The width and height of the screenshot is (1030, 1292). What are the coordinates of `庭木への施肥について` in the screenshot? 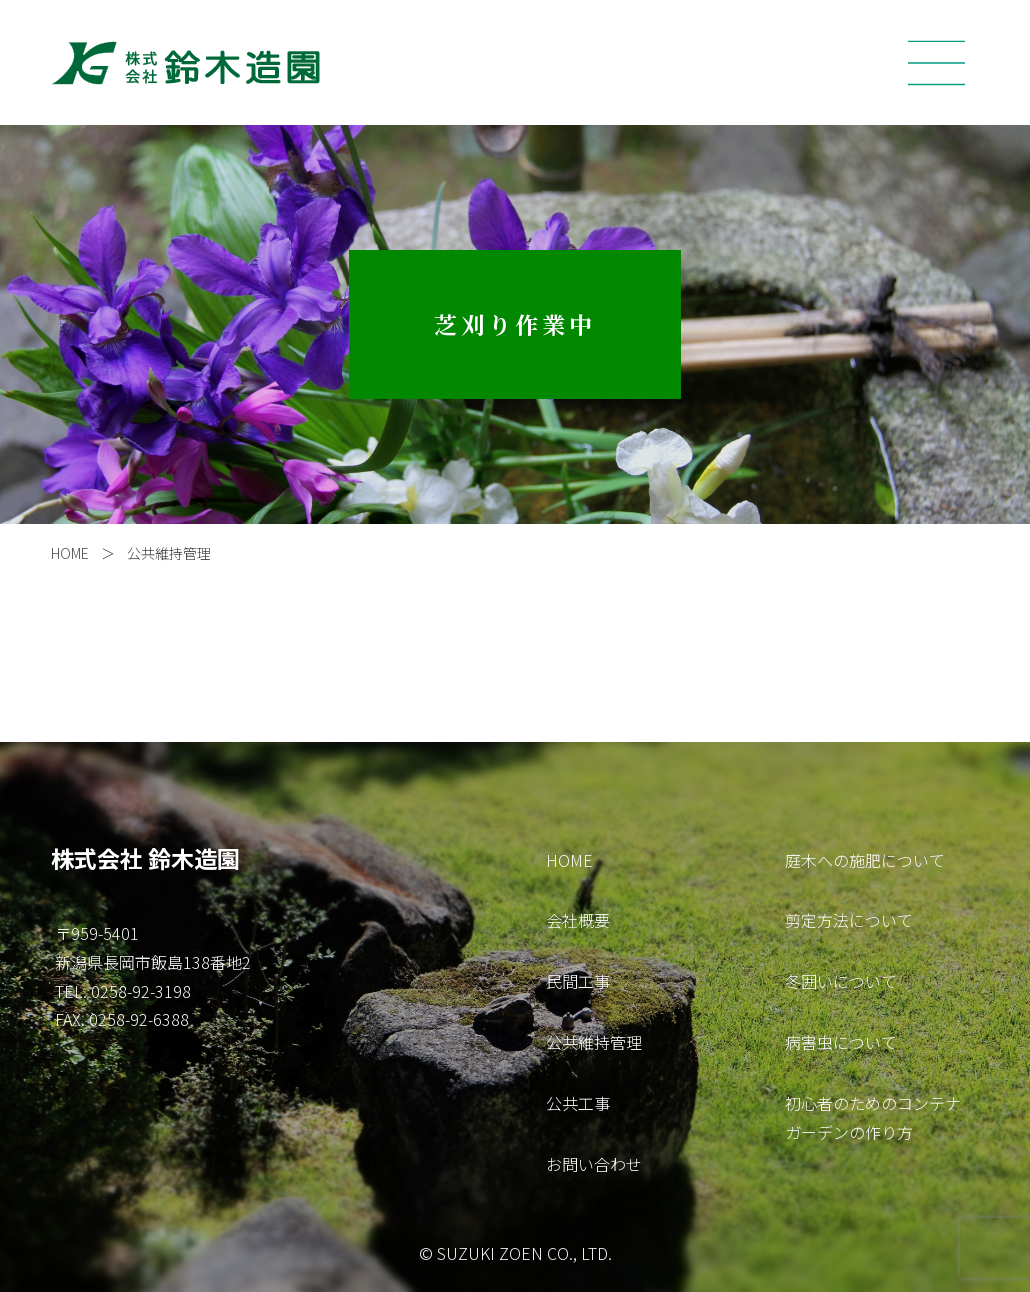 It's located at (865, 860).